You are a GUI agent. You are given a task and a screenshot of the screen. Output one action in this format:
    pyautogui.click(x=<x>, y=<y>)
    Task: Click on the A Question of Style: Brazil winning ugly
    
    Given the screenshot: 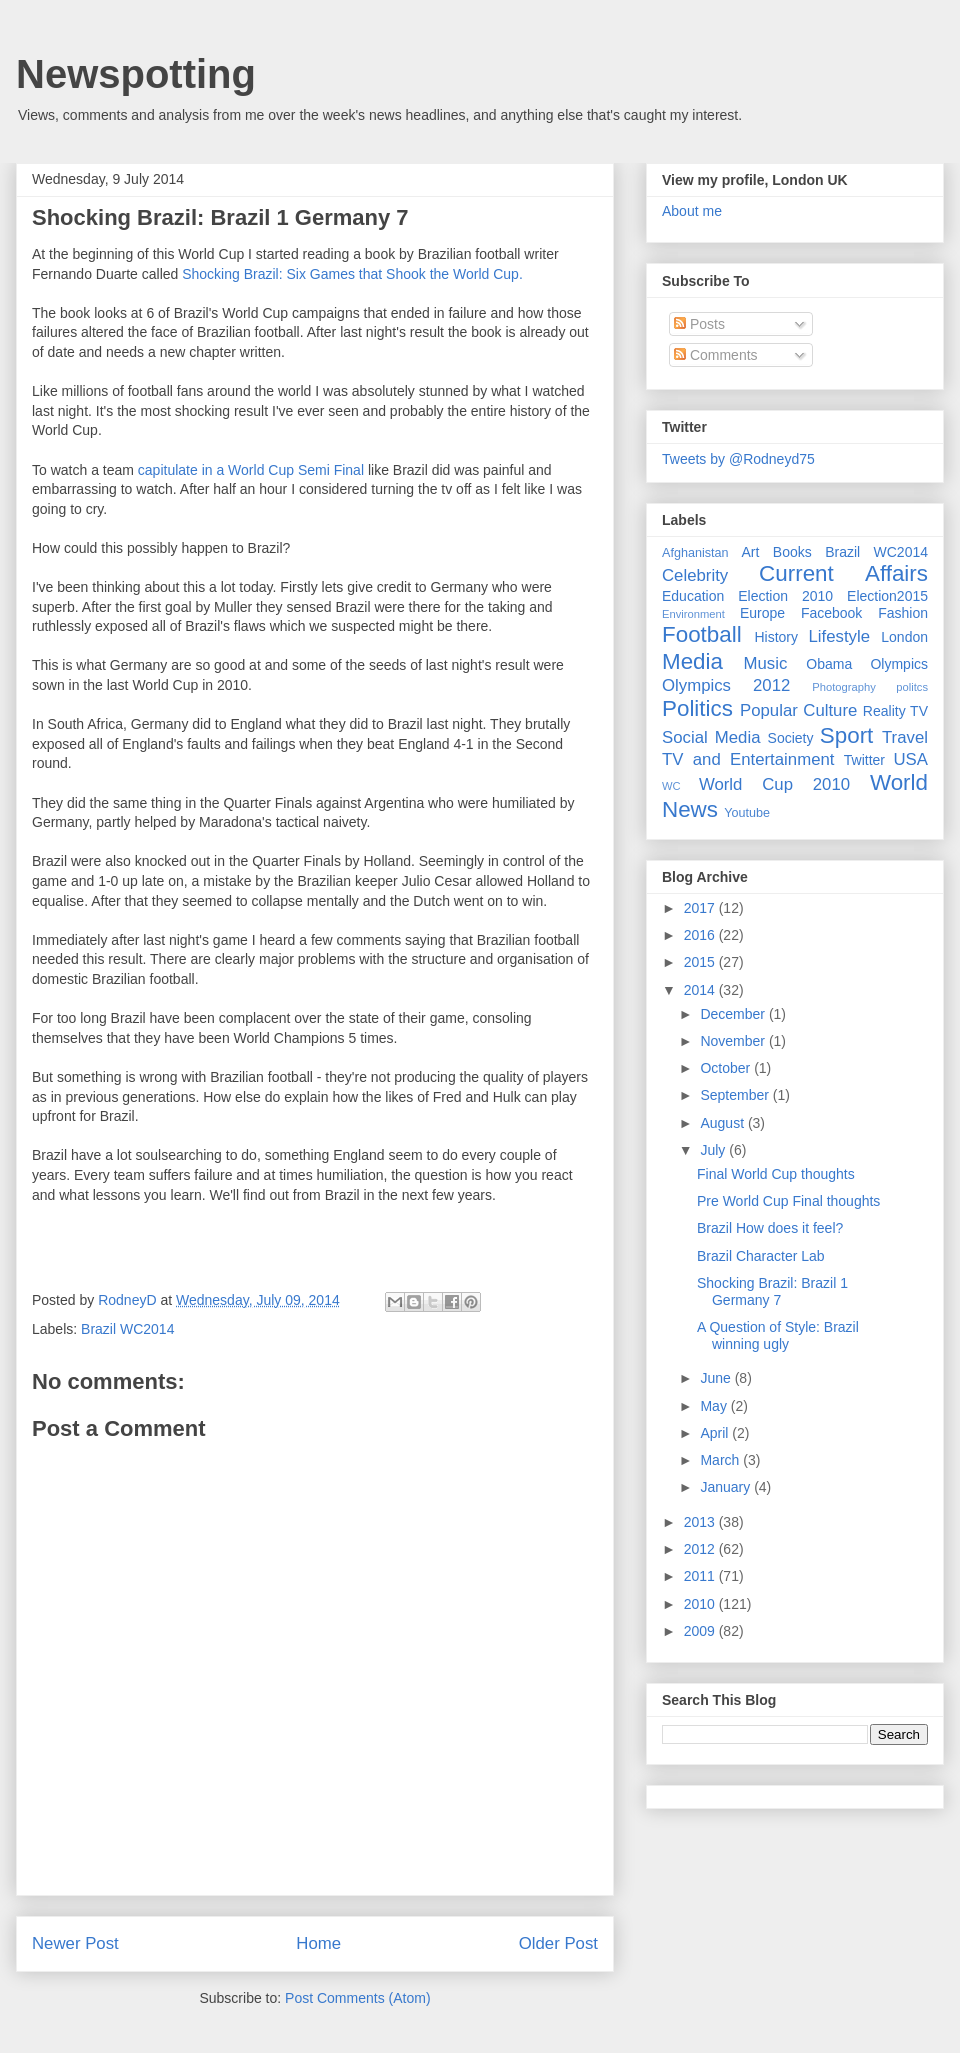 What is the action you would take?
    pyautogui.click(x=778, y=1335)
    